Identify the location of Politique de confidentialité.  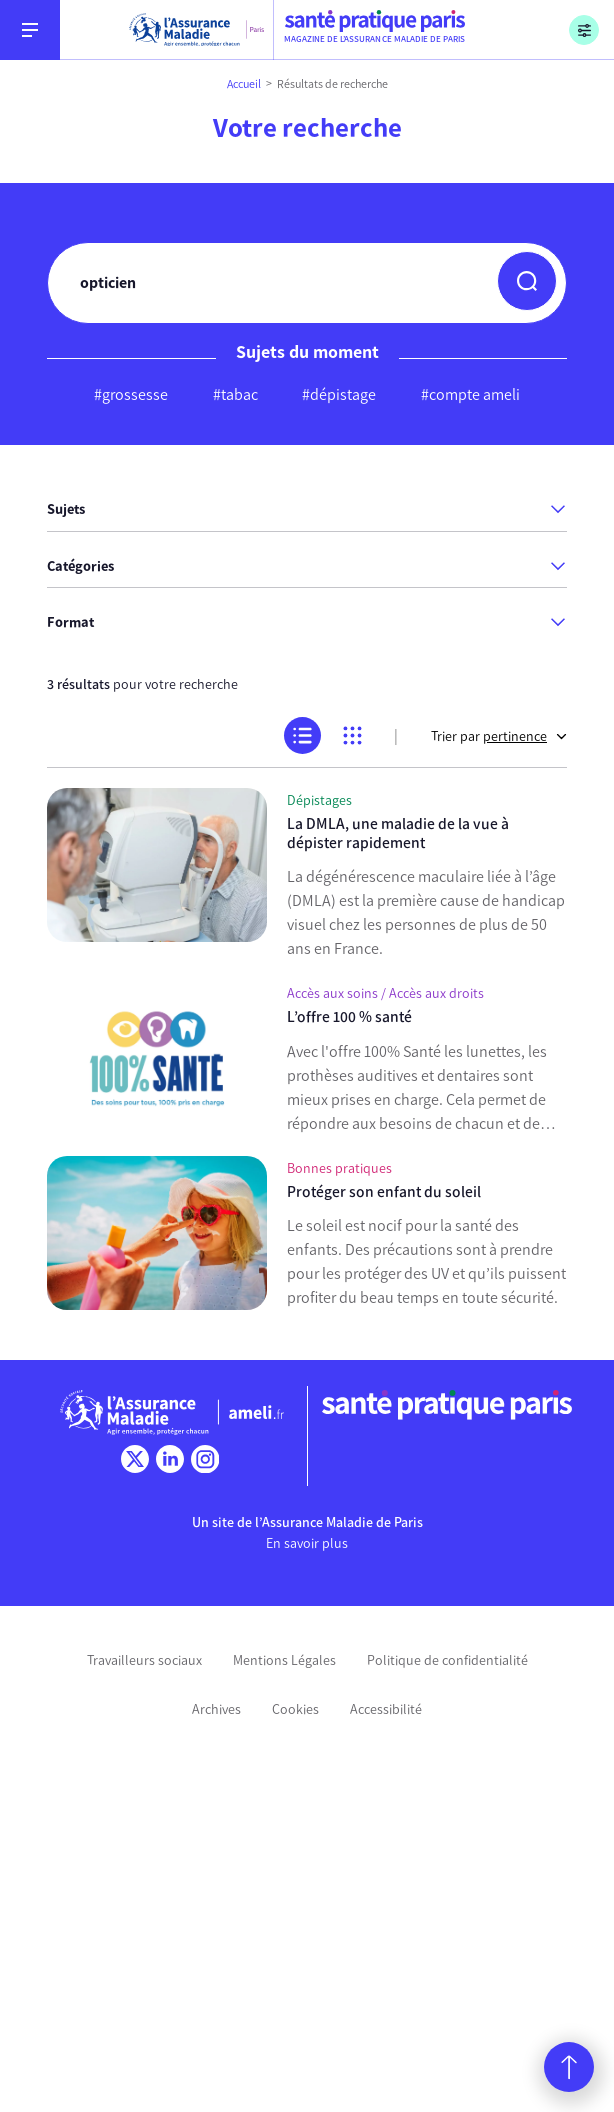
(447, 1660).